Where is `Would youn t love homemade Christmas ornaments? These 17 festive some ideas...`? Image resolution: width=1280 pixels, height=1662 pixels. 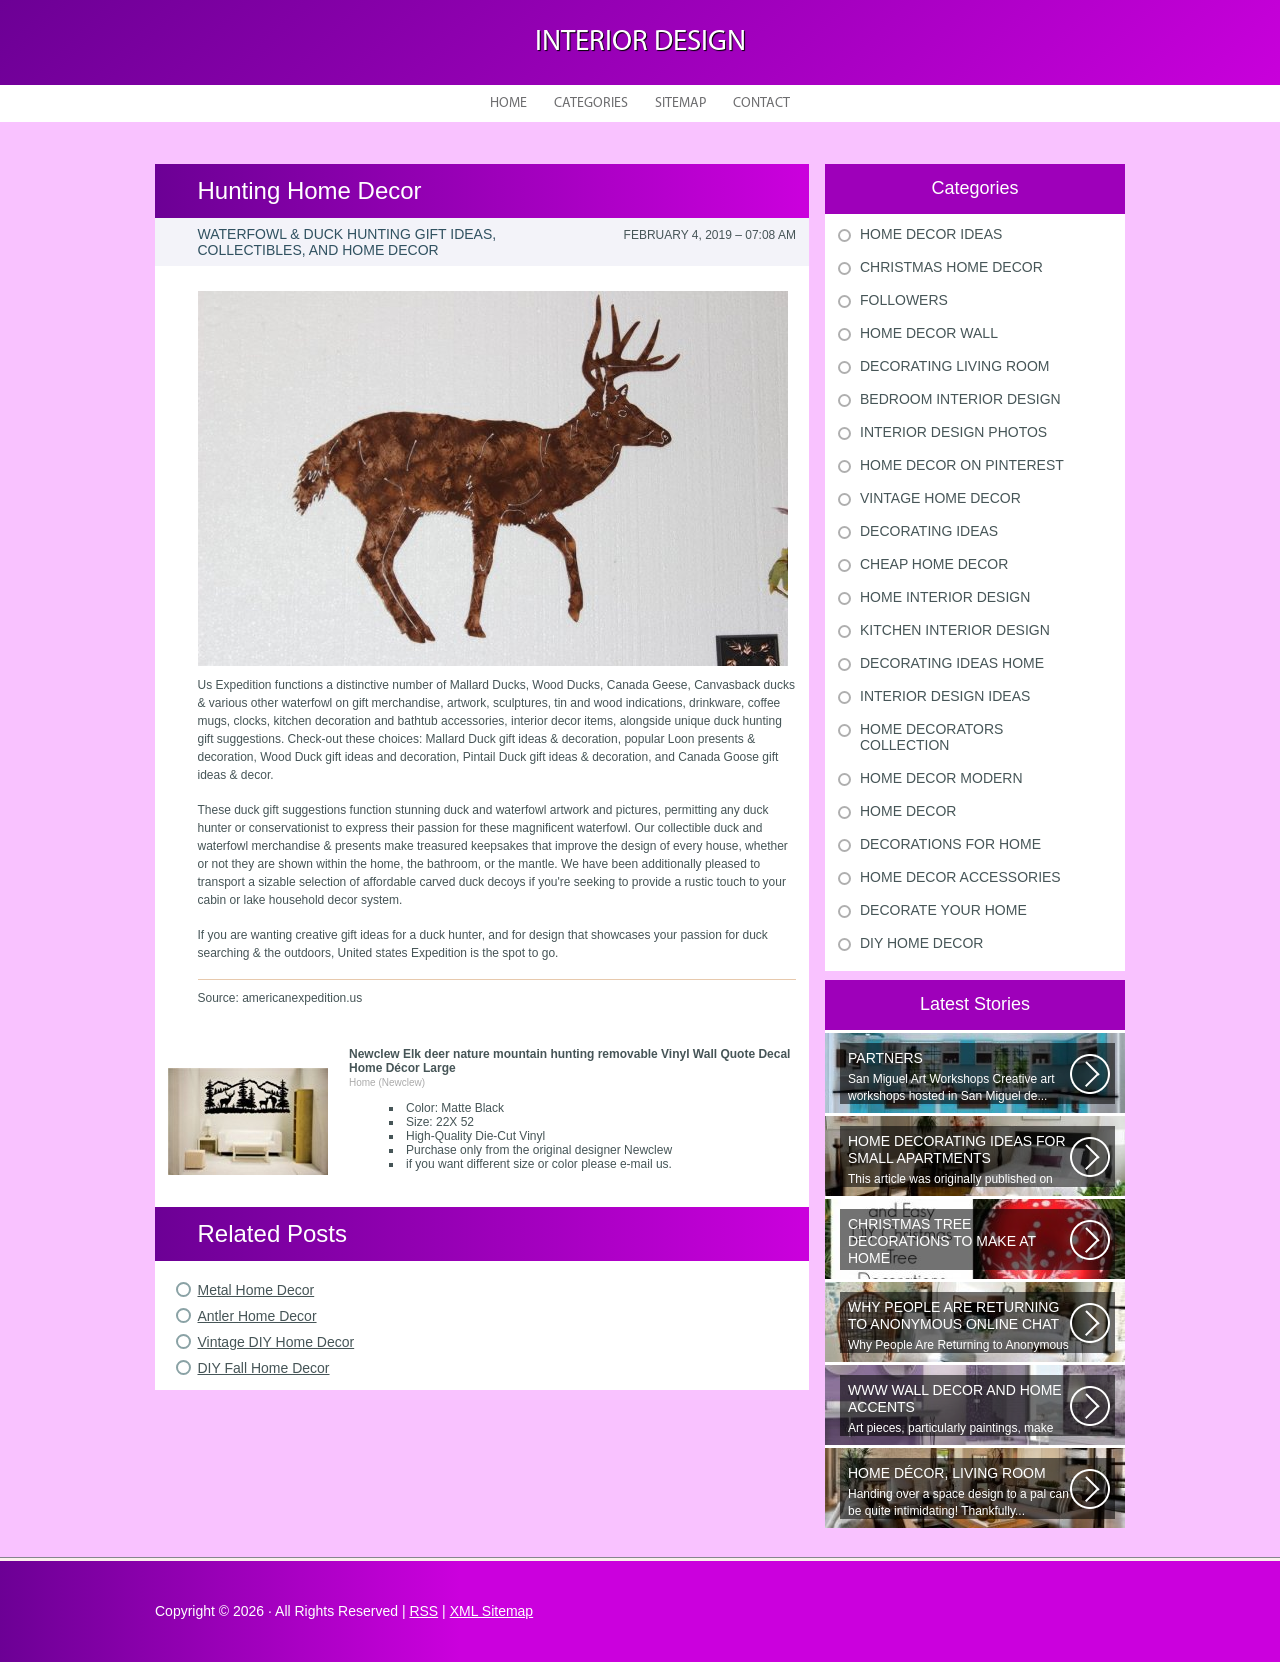 Would youn t love homemade Christmas ornaments? These 17 festive some ideas... is located at coordinates (959, 1243).